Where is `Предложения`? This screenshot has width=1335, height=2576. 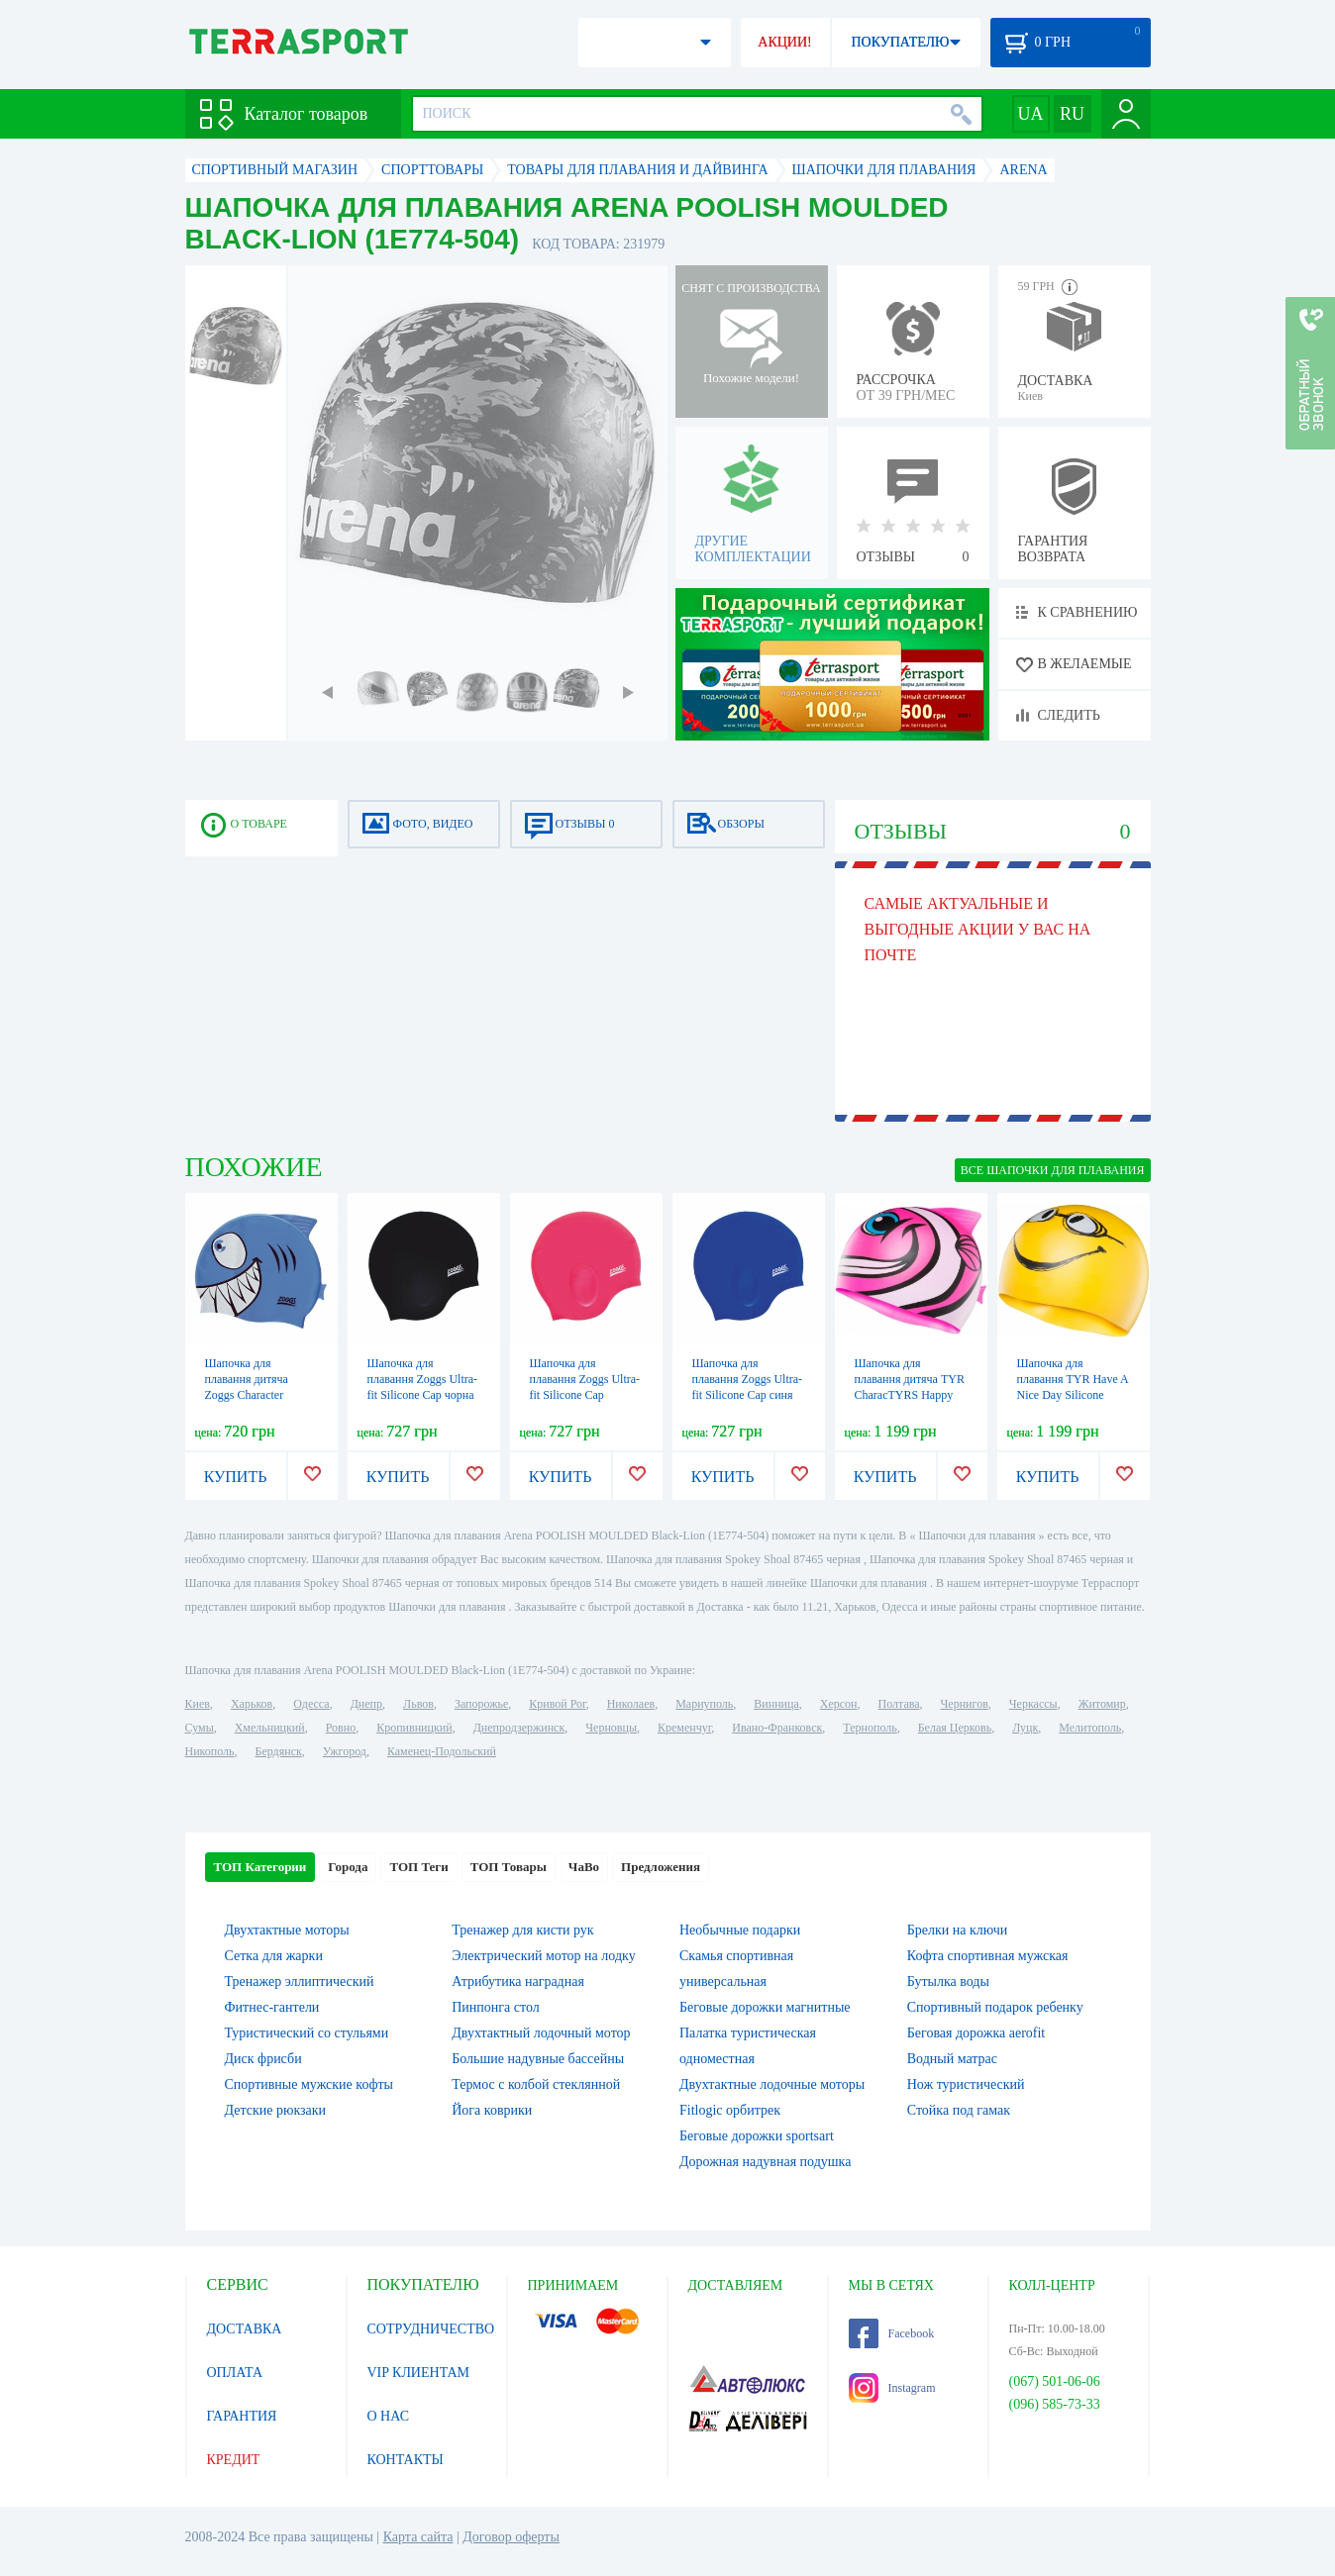 Предложения is located at coordinates (660, 1866).